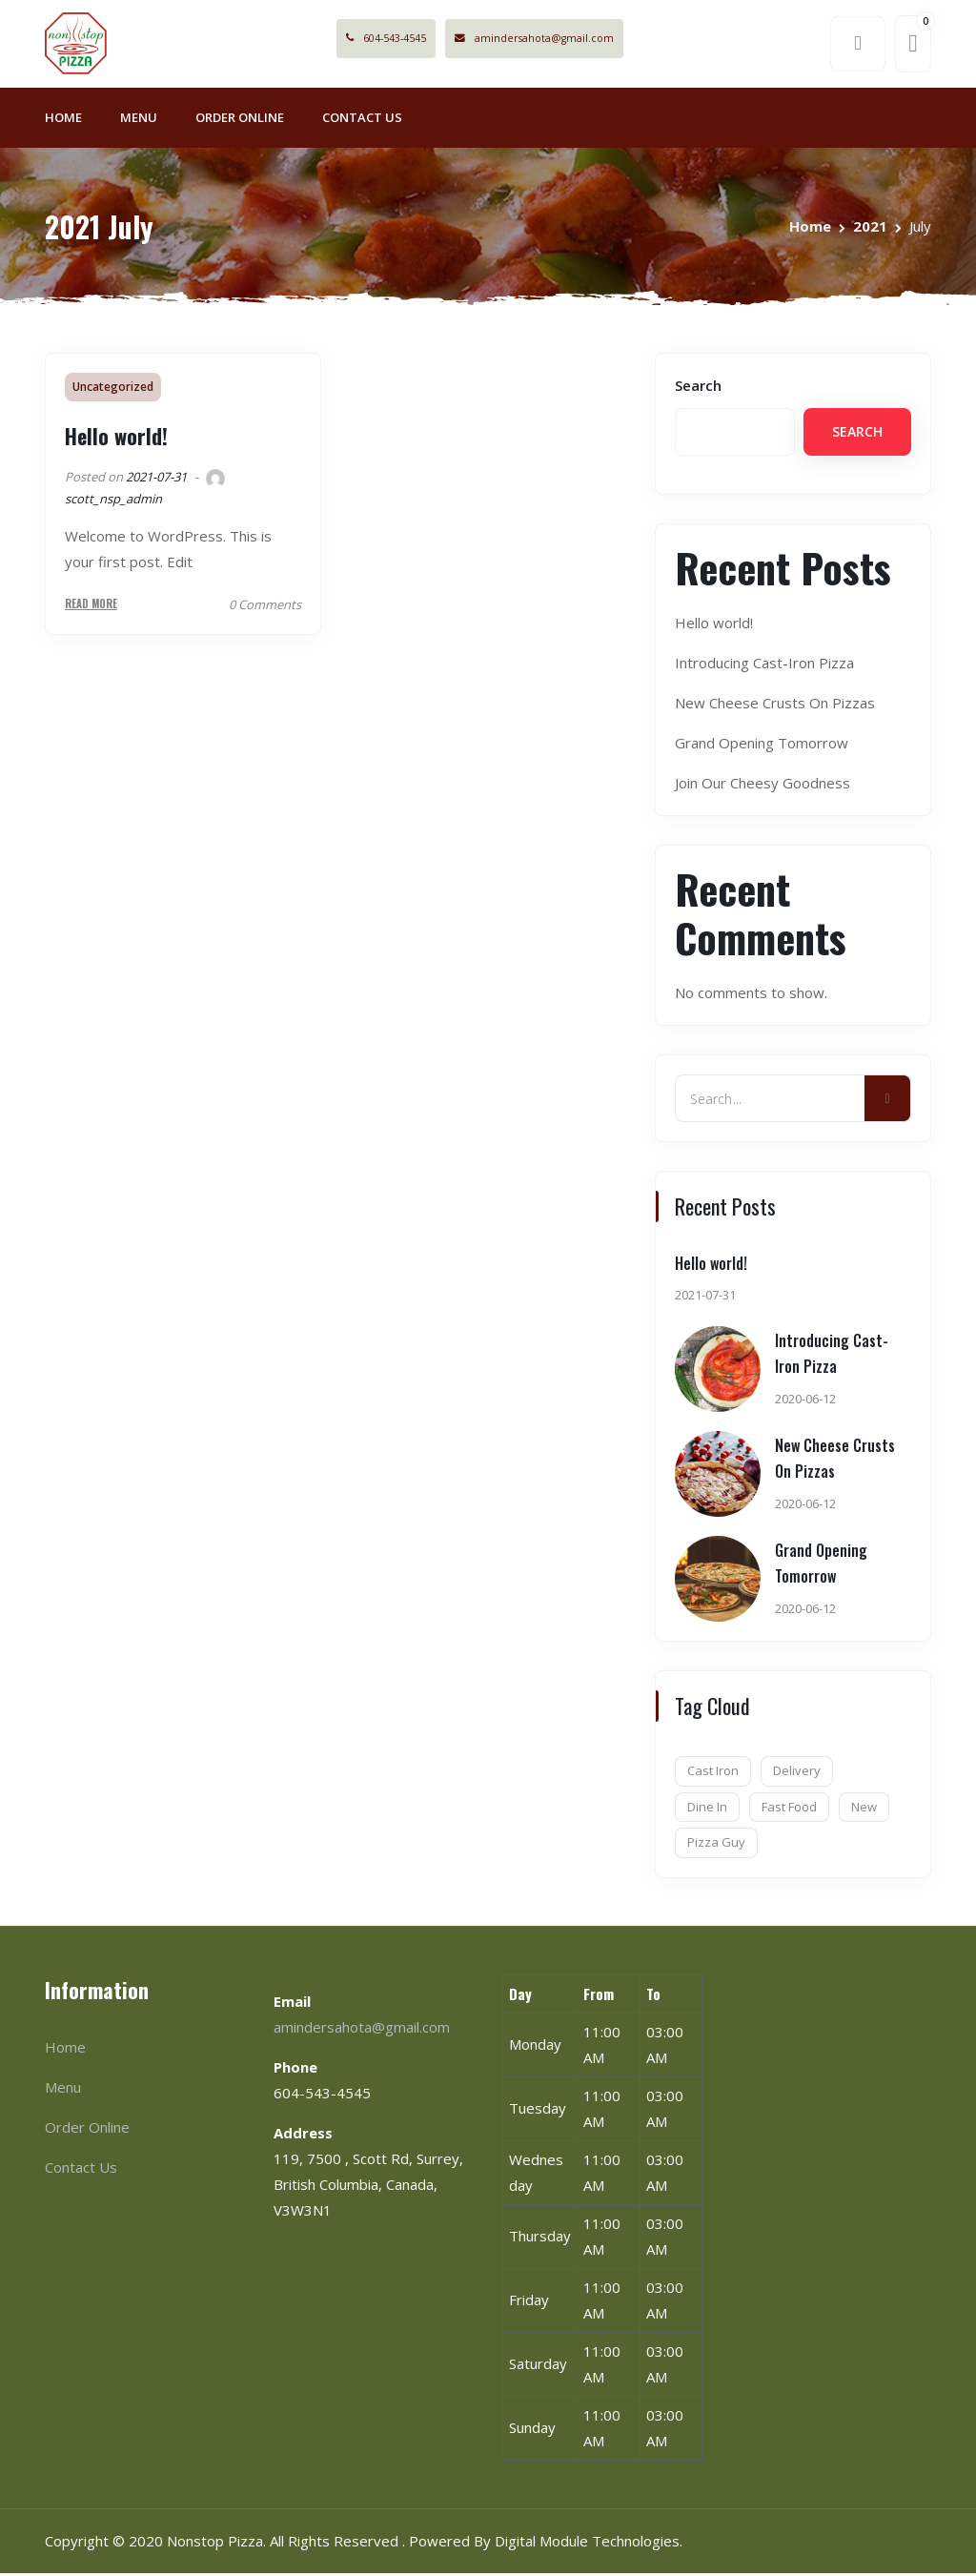 The width and height of the screenshot is (976, 2576). I want to click on Delivery [Delivery (1 item)], so click(797, 1774).